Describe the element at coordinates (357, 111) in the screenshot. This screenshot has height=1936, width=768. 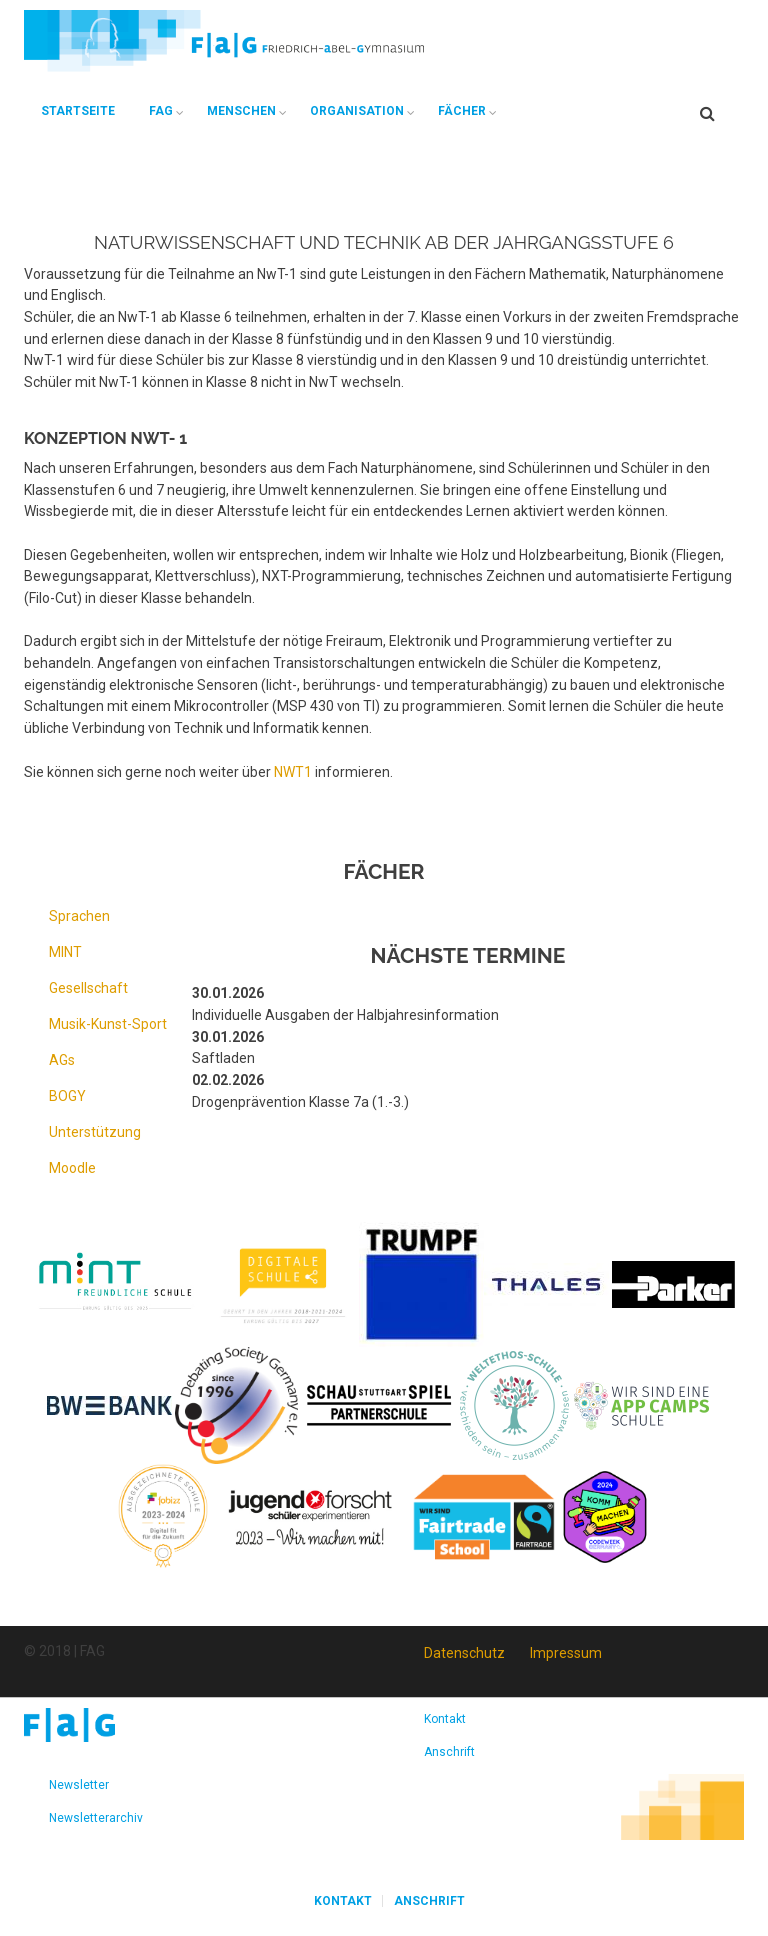
I see `Organisation` at that location.